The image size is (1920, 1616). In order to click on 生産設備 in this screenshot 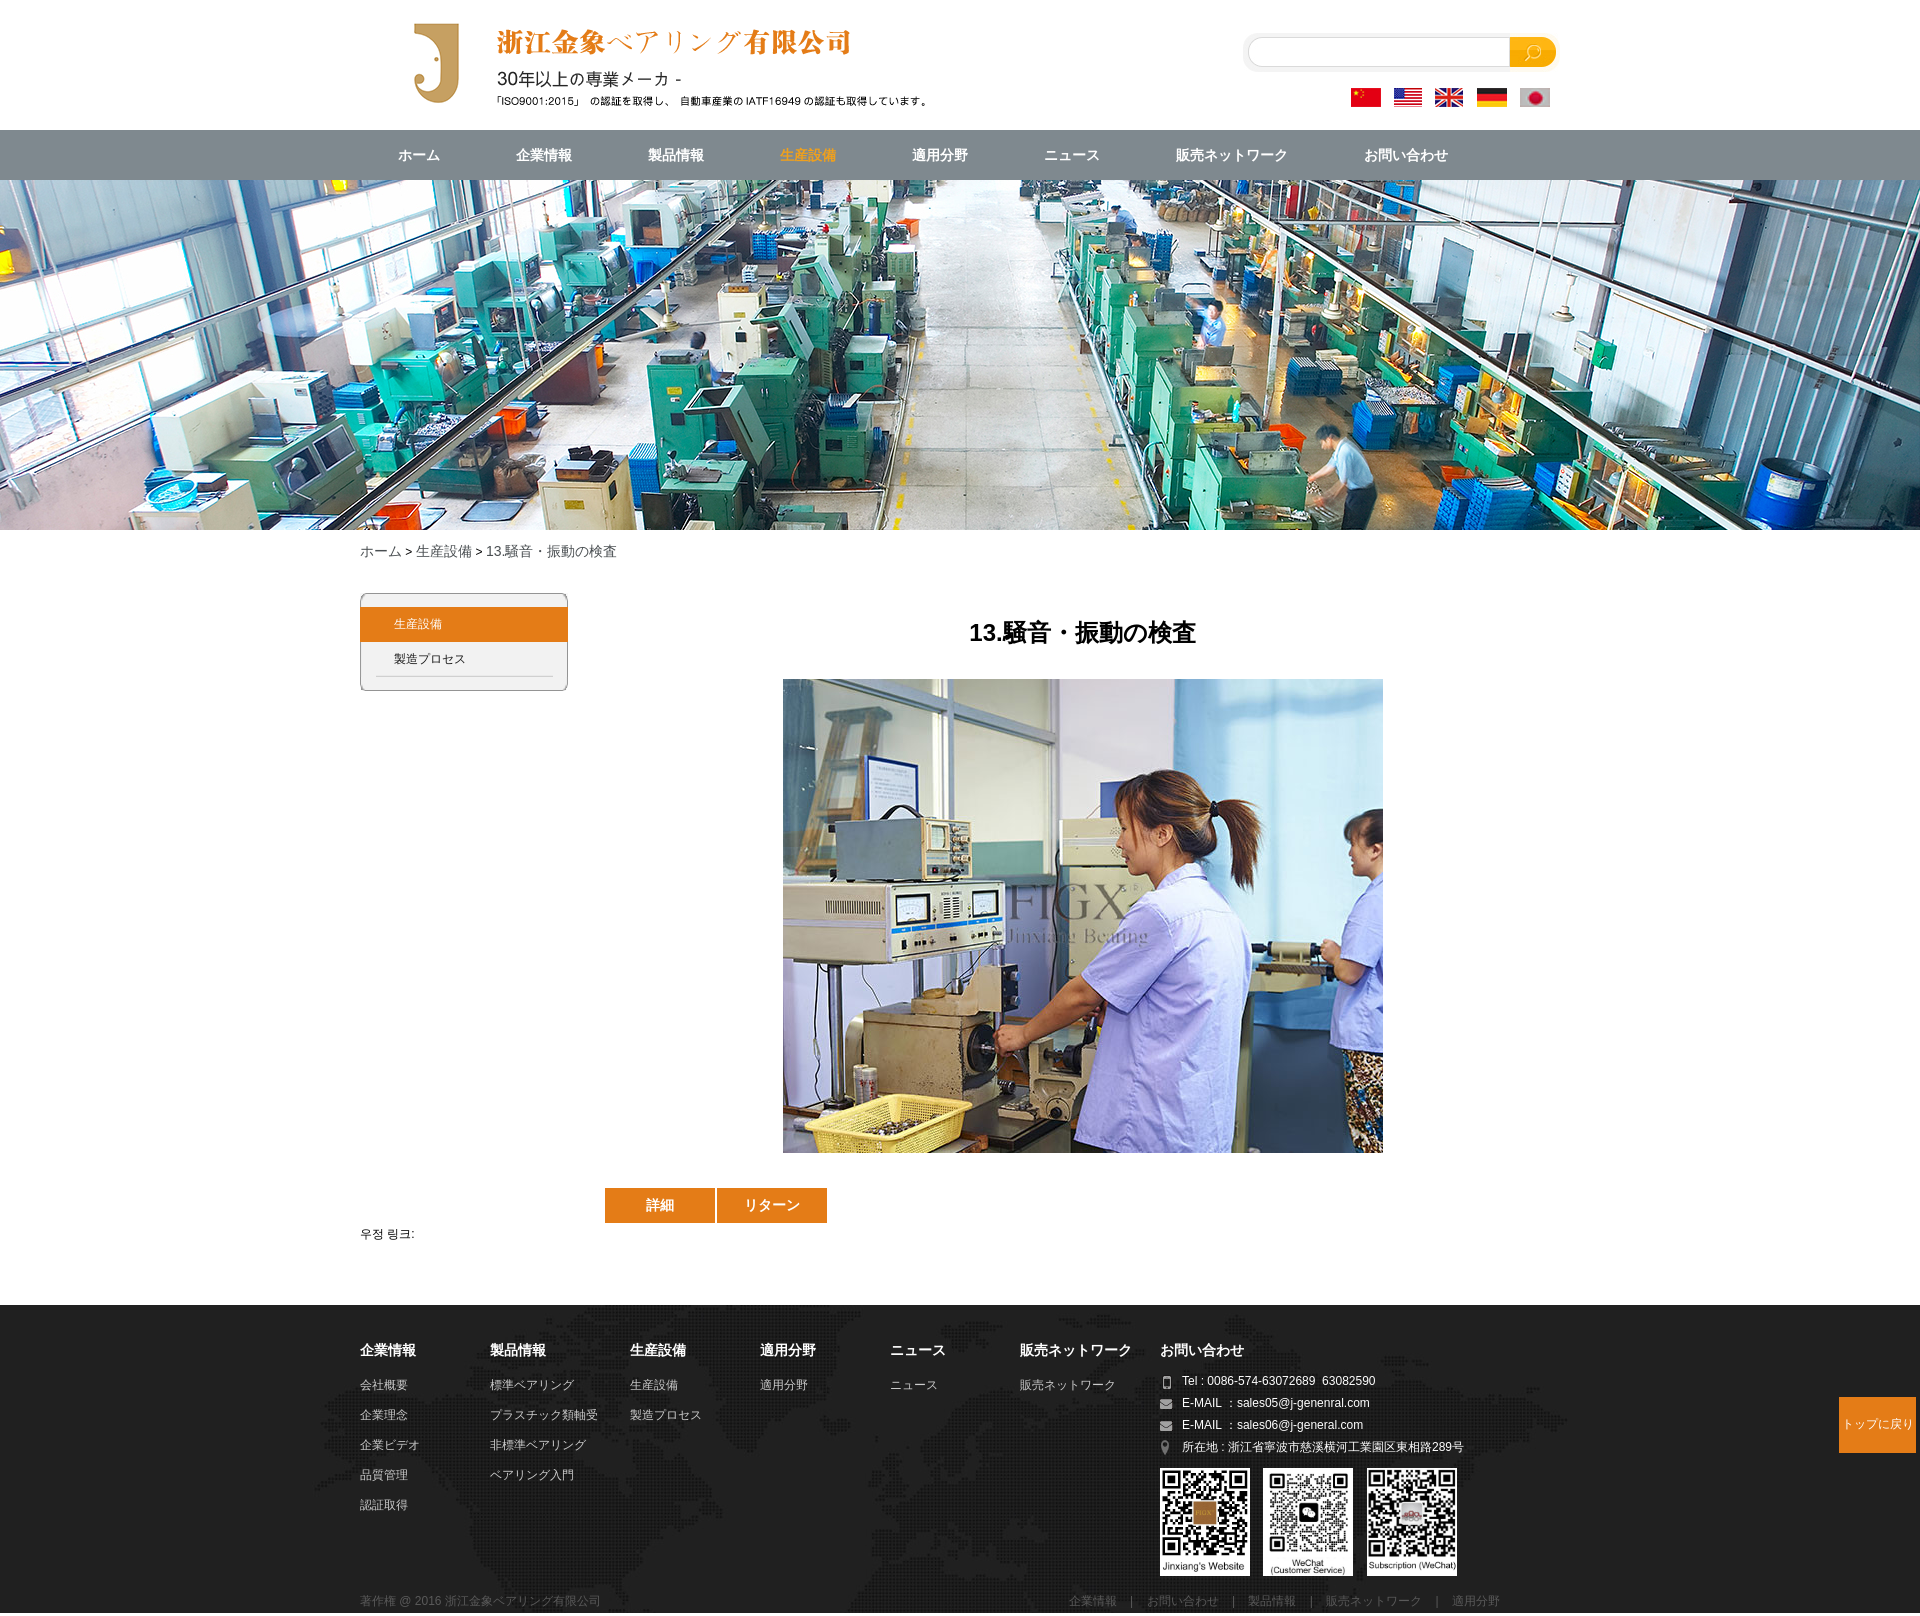, I will do `click(808, 155)`.